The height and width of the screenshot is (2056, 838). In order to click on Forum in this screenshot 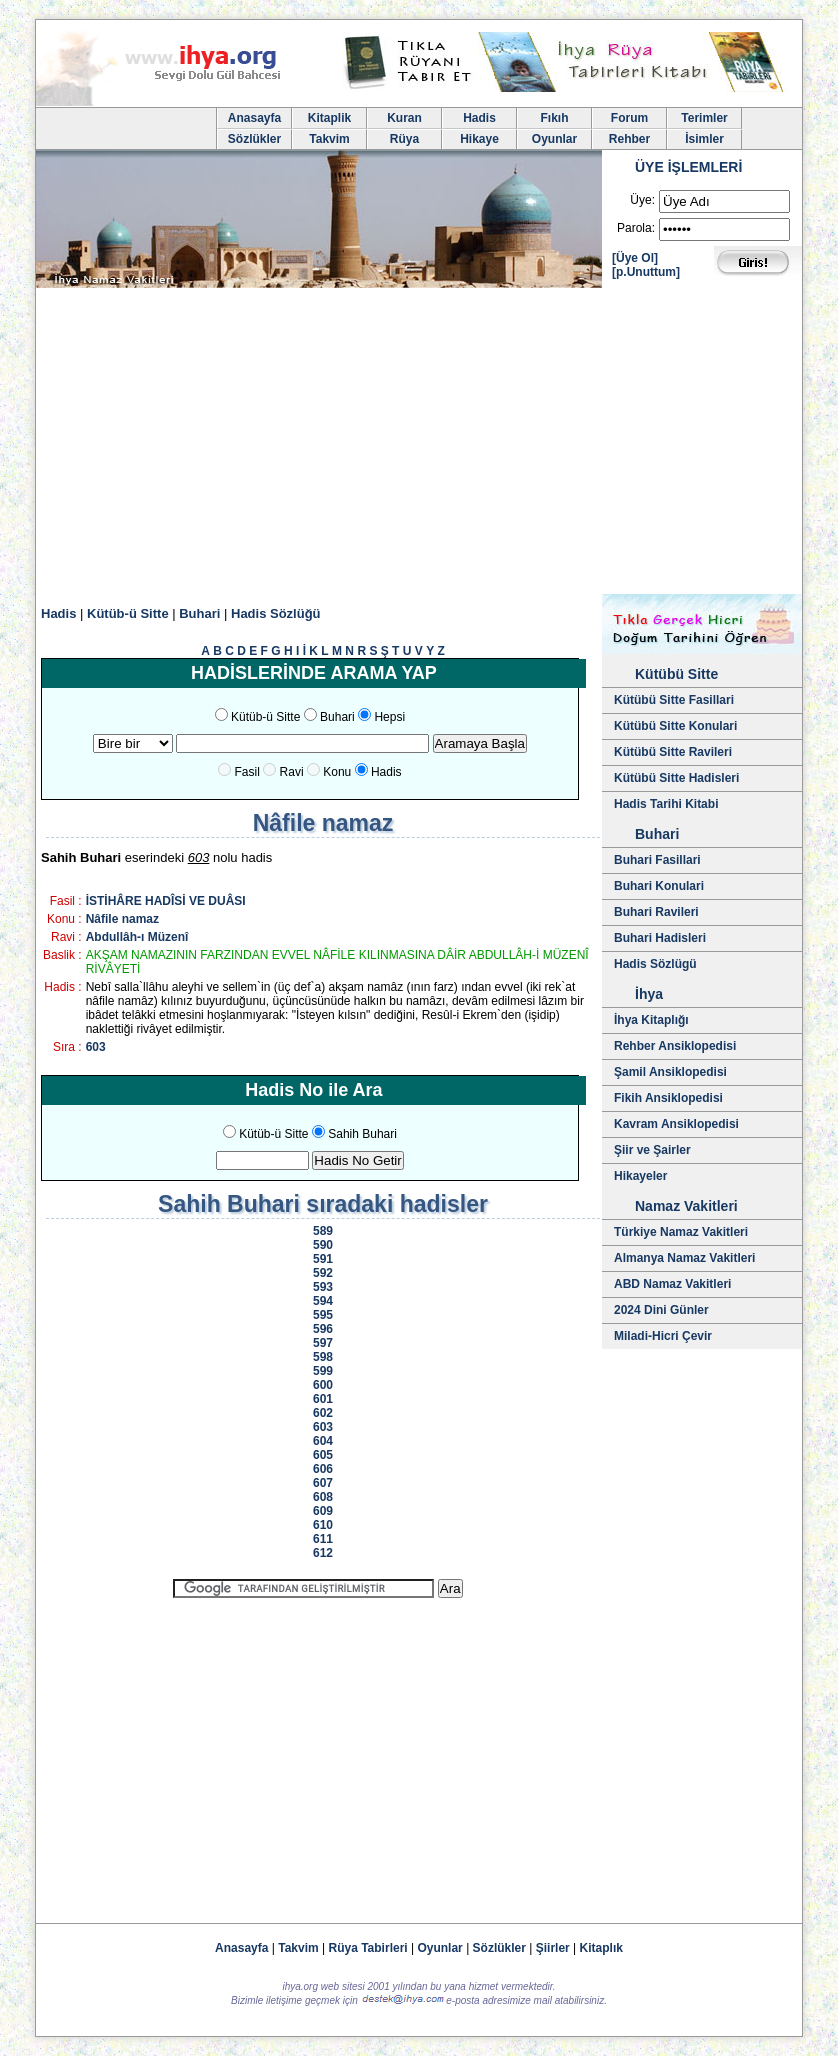, I will do `click(629, 118)`.